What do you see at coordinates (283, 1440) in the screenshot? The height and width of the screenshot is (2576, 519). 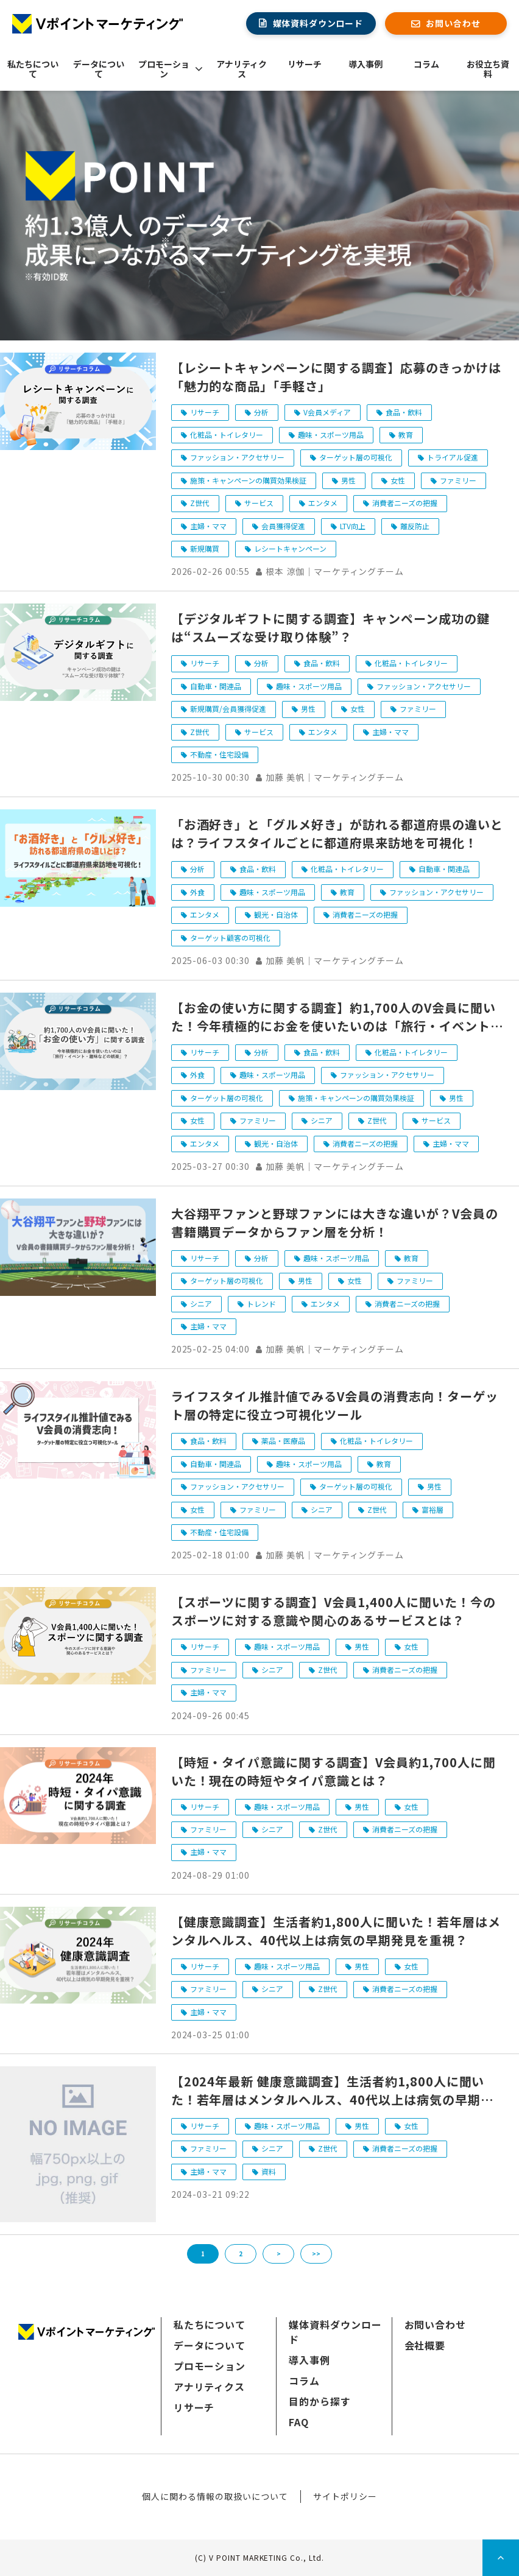 I see `薬品・医療品` at bounding box center [283, 1440].